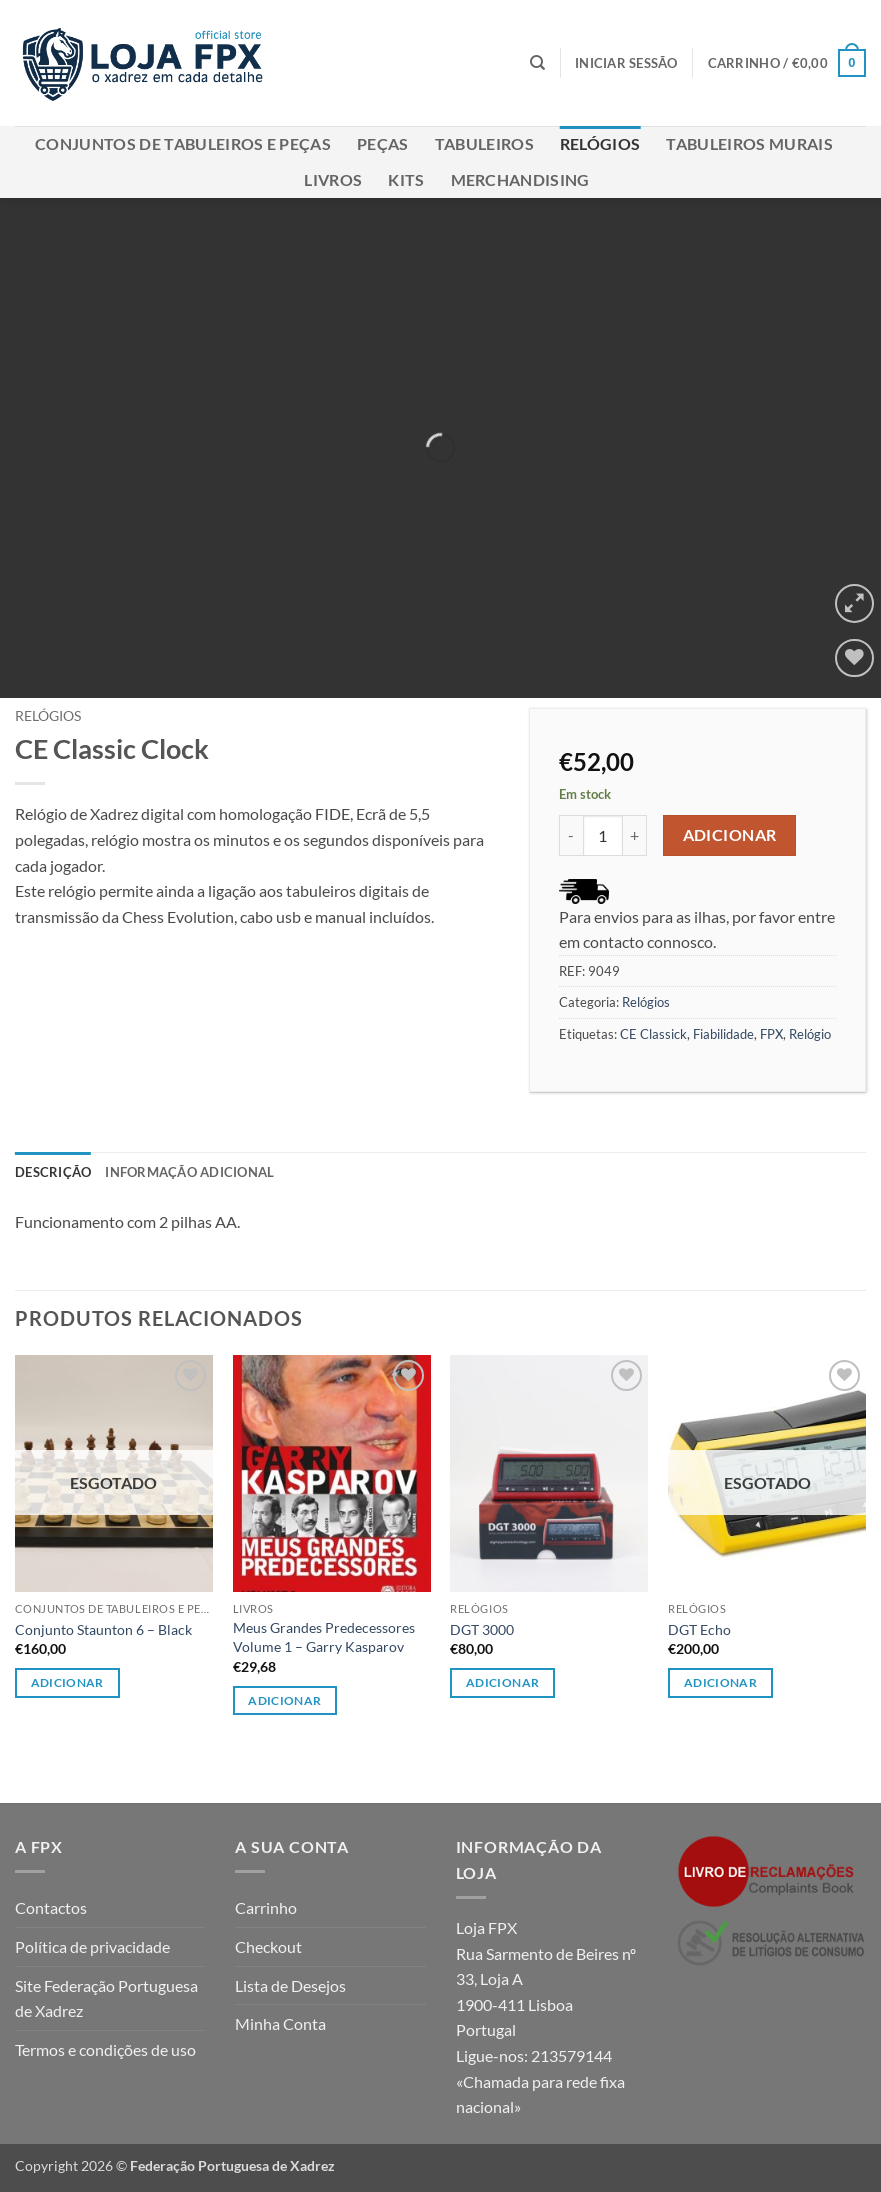 The image size is (881, 2192). I want to click on Checkout, so click(268, 1946).